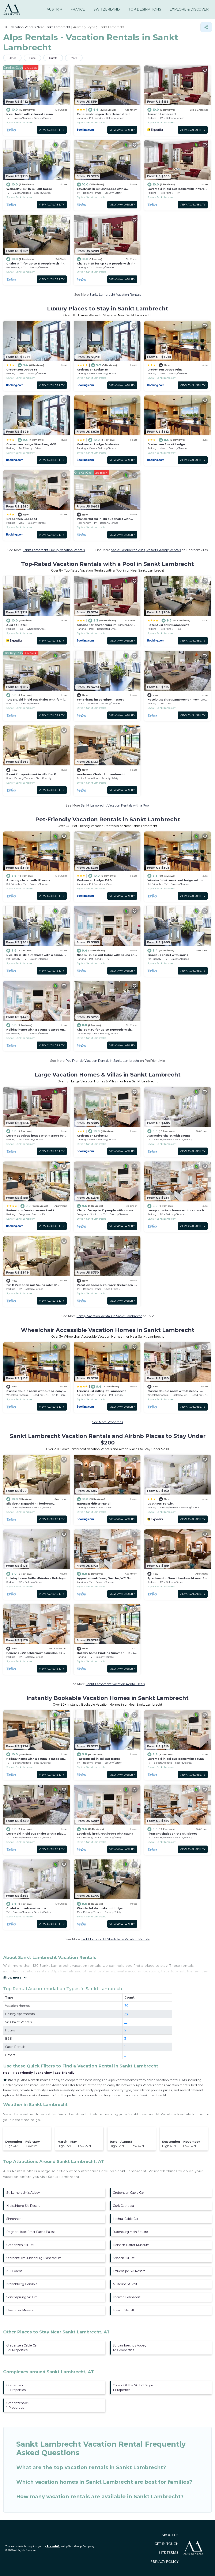 This screenshot has height=2576, width=215. What do you see at coordinates (16, 625) in the screenshot?
I see `Auszeit Hotel` at bounding box center [16, 625].